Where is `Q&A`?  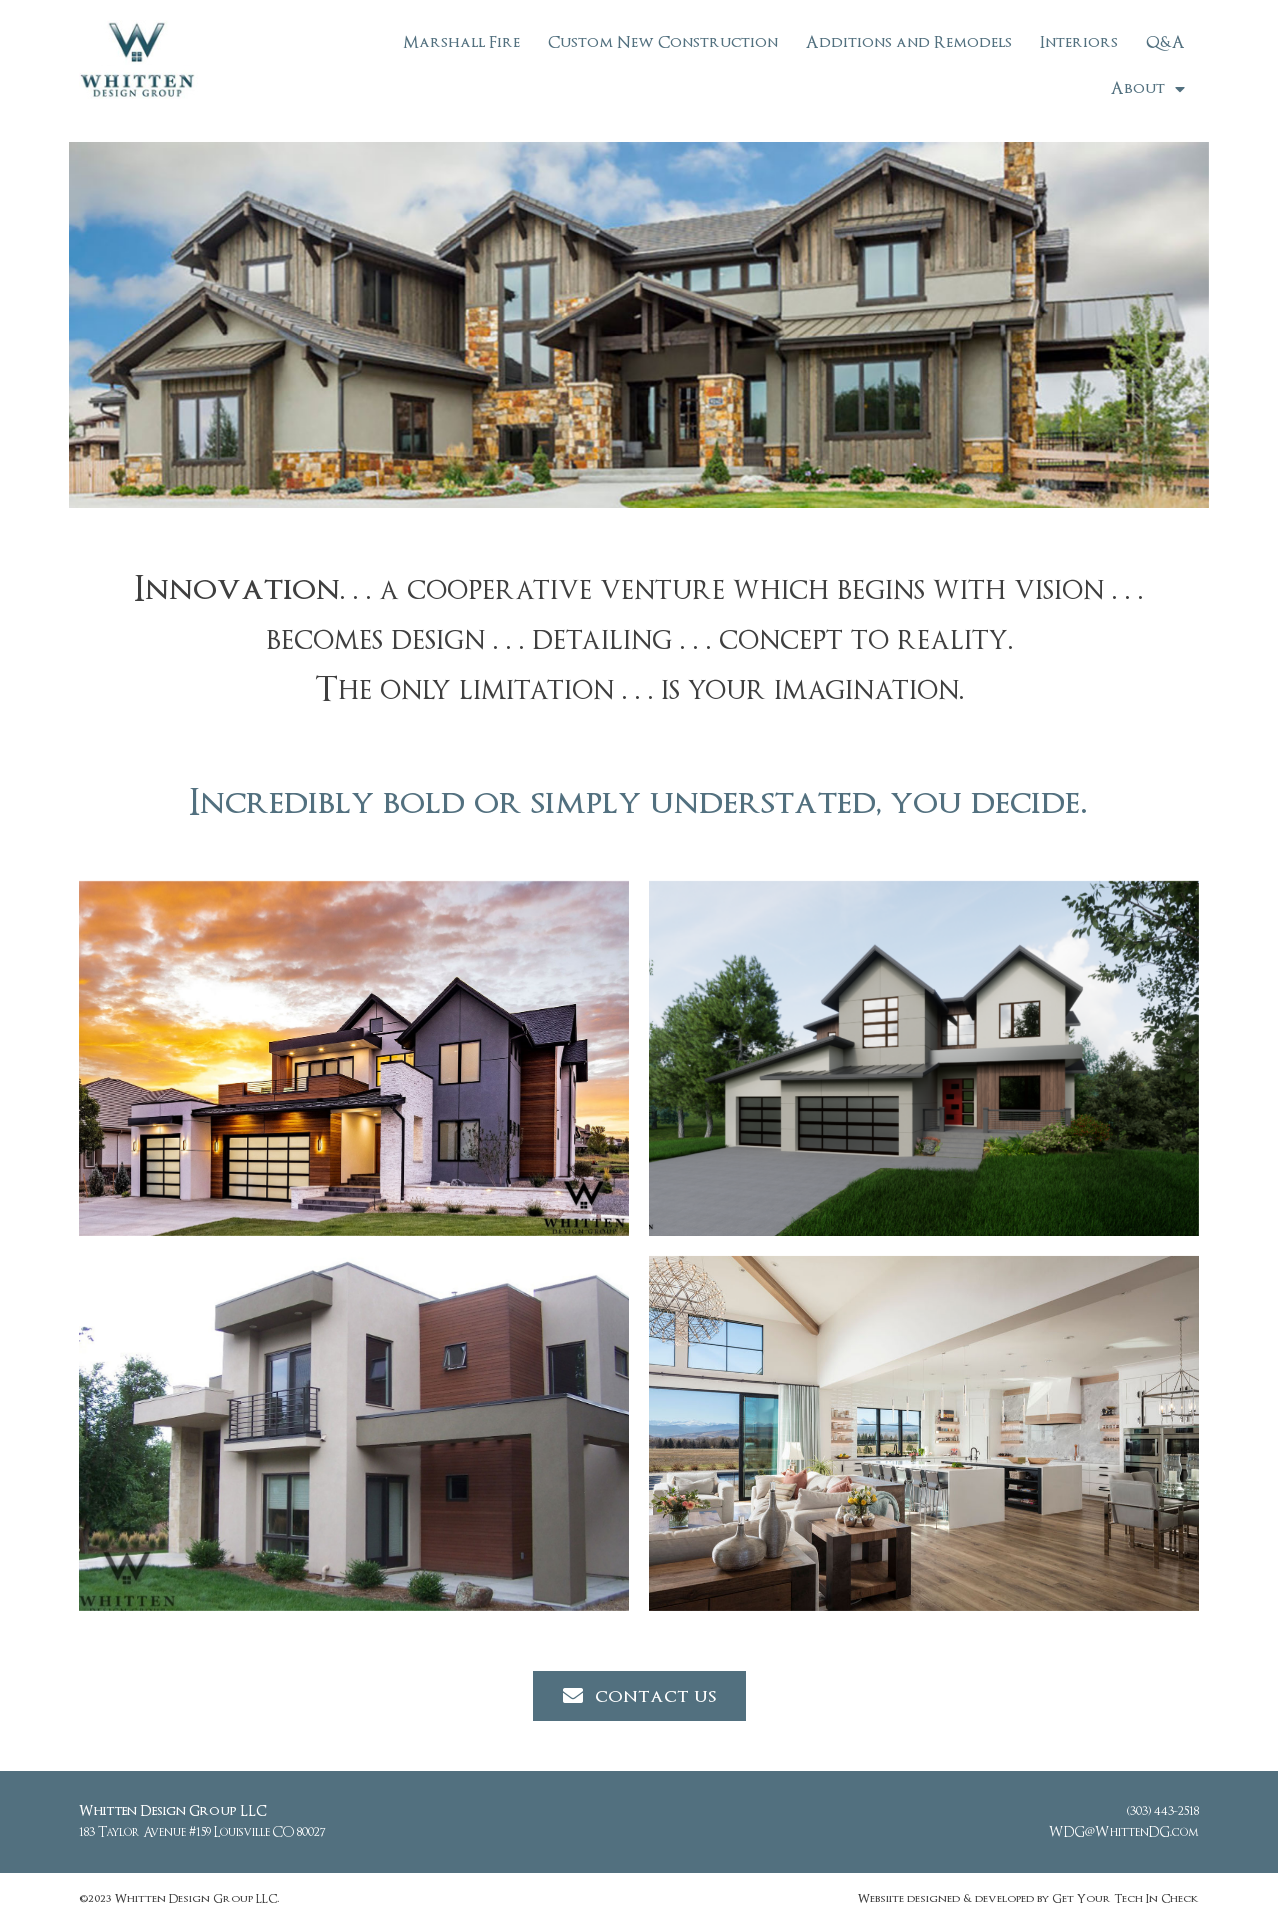
Q&A is located at coordinates (1165, 42).